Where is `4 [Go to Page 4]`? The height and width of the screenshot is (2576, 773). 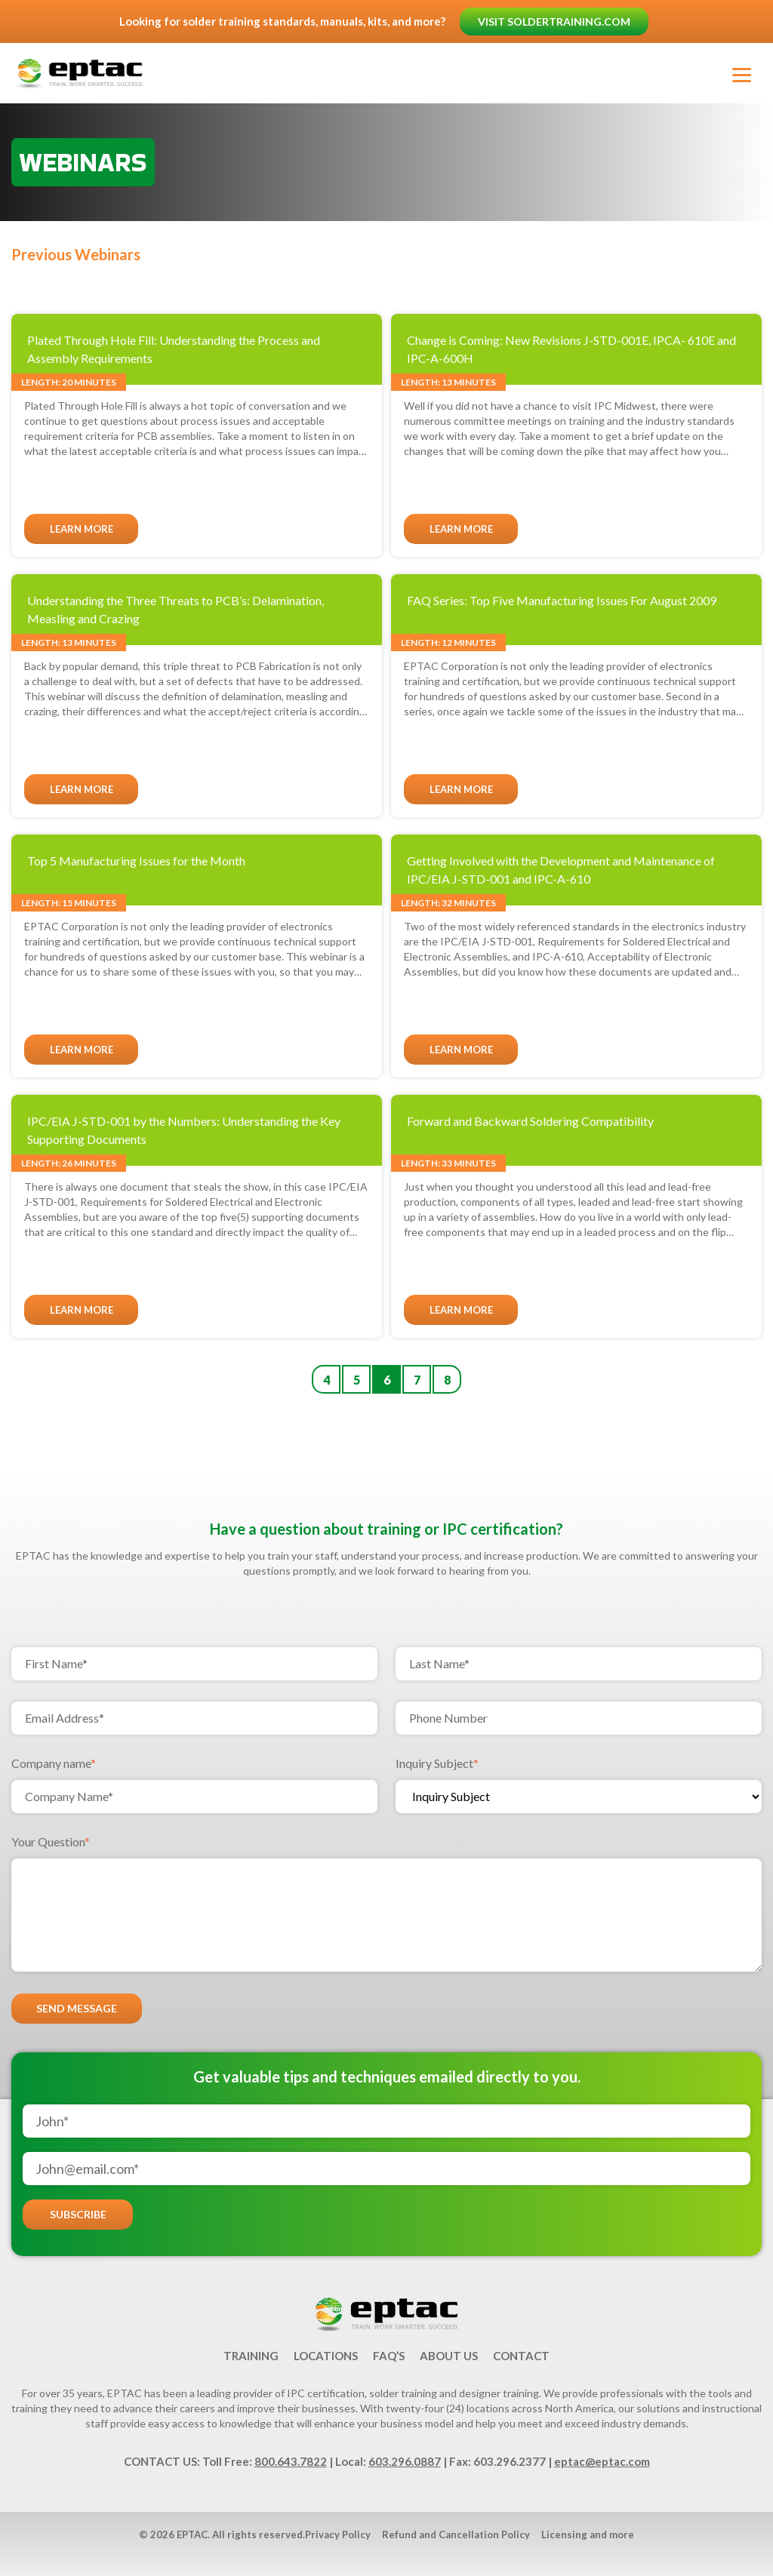 4 [Go to Page 4] is located at coordinates (326, 1380).